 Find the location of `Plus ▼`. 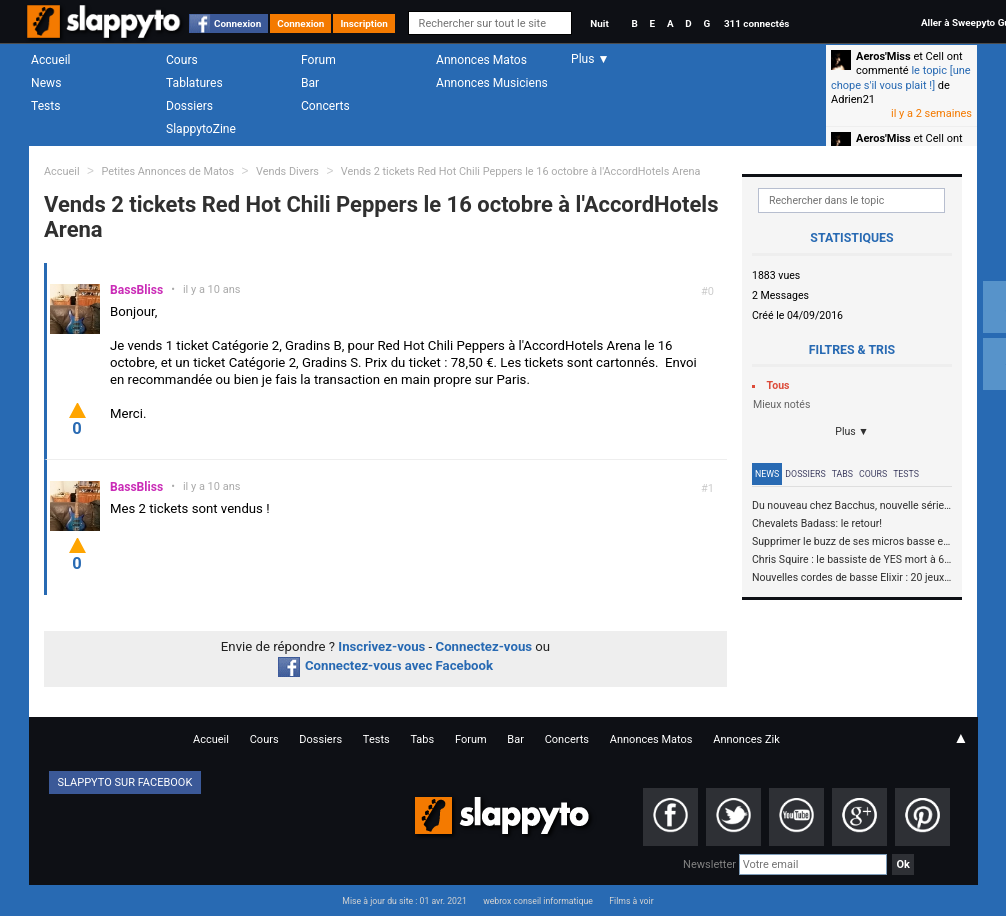

Plus ▼ is located at coordinates (852, 431).